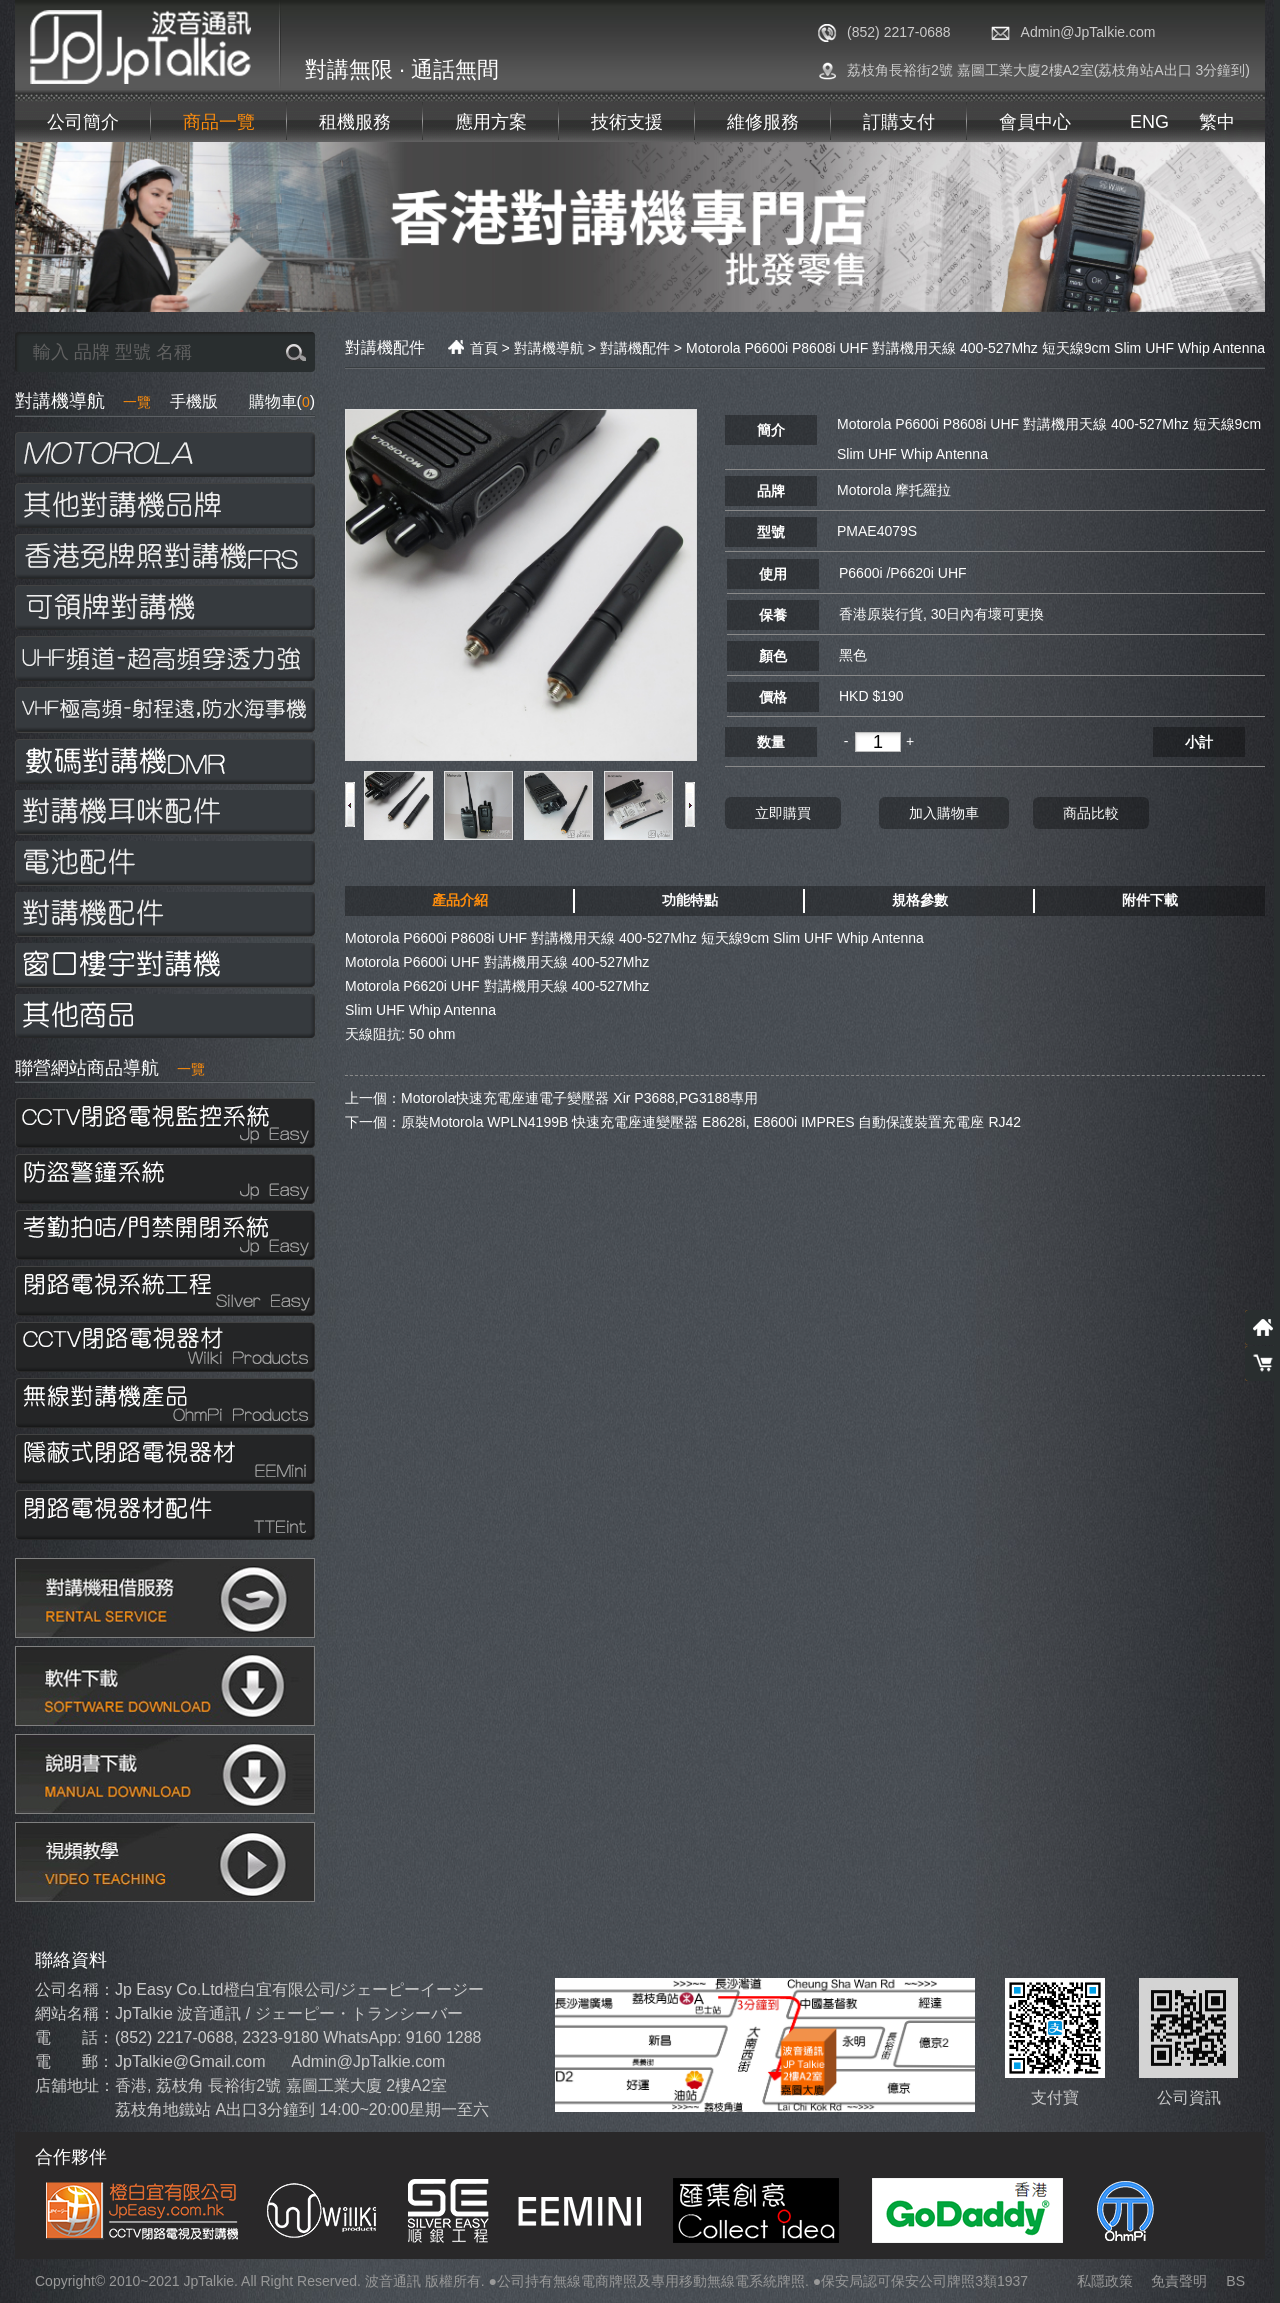 The height and width of the screenshot is (2303, 1280). I want to click on 租機服務, so click(355, 122).